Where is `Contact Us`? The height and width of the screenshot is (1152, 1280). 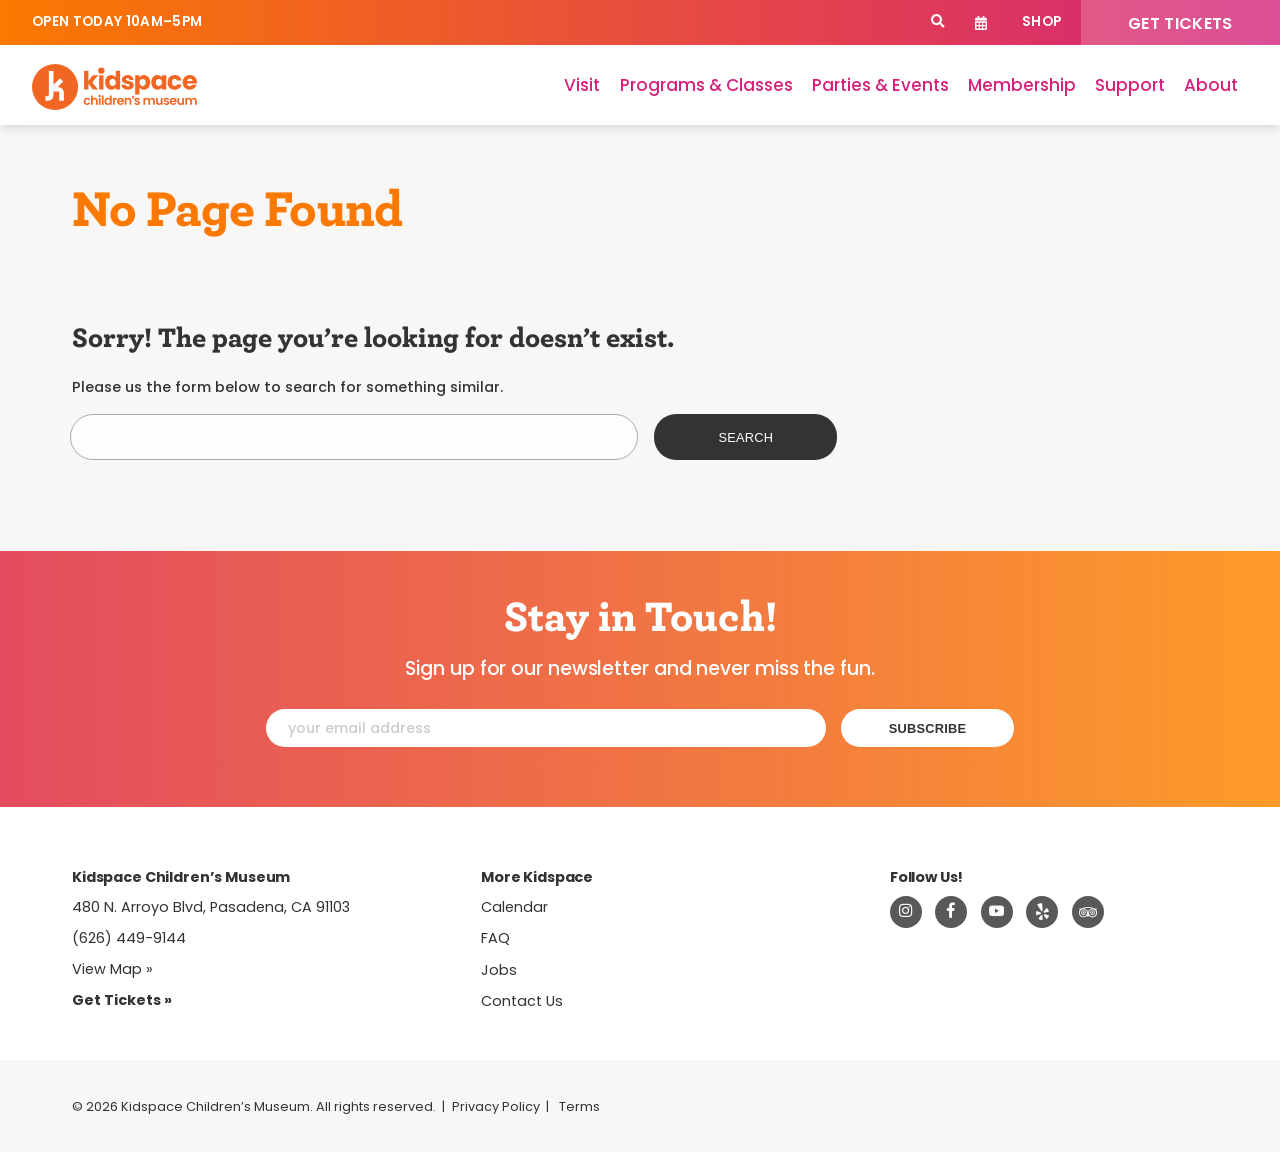
Contact Us is located at coordinates (522, 1001).